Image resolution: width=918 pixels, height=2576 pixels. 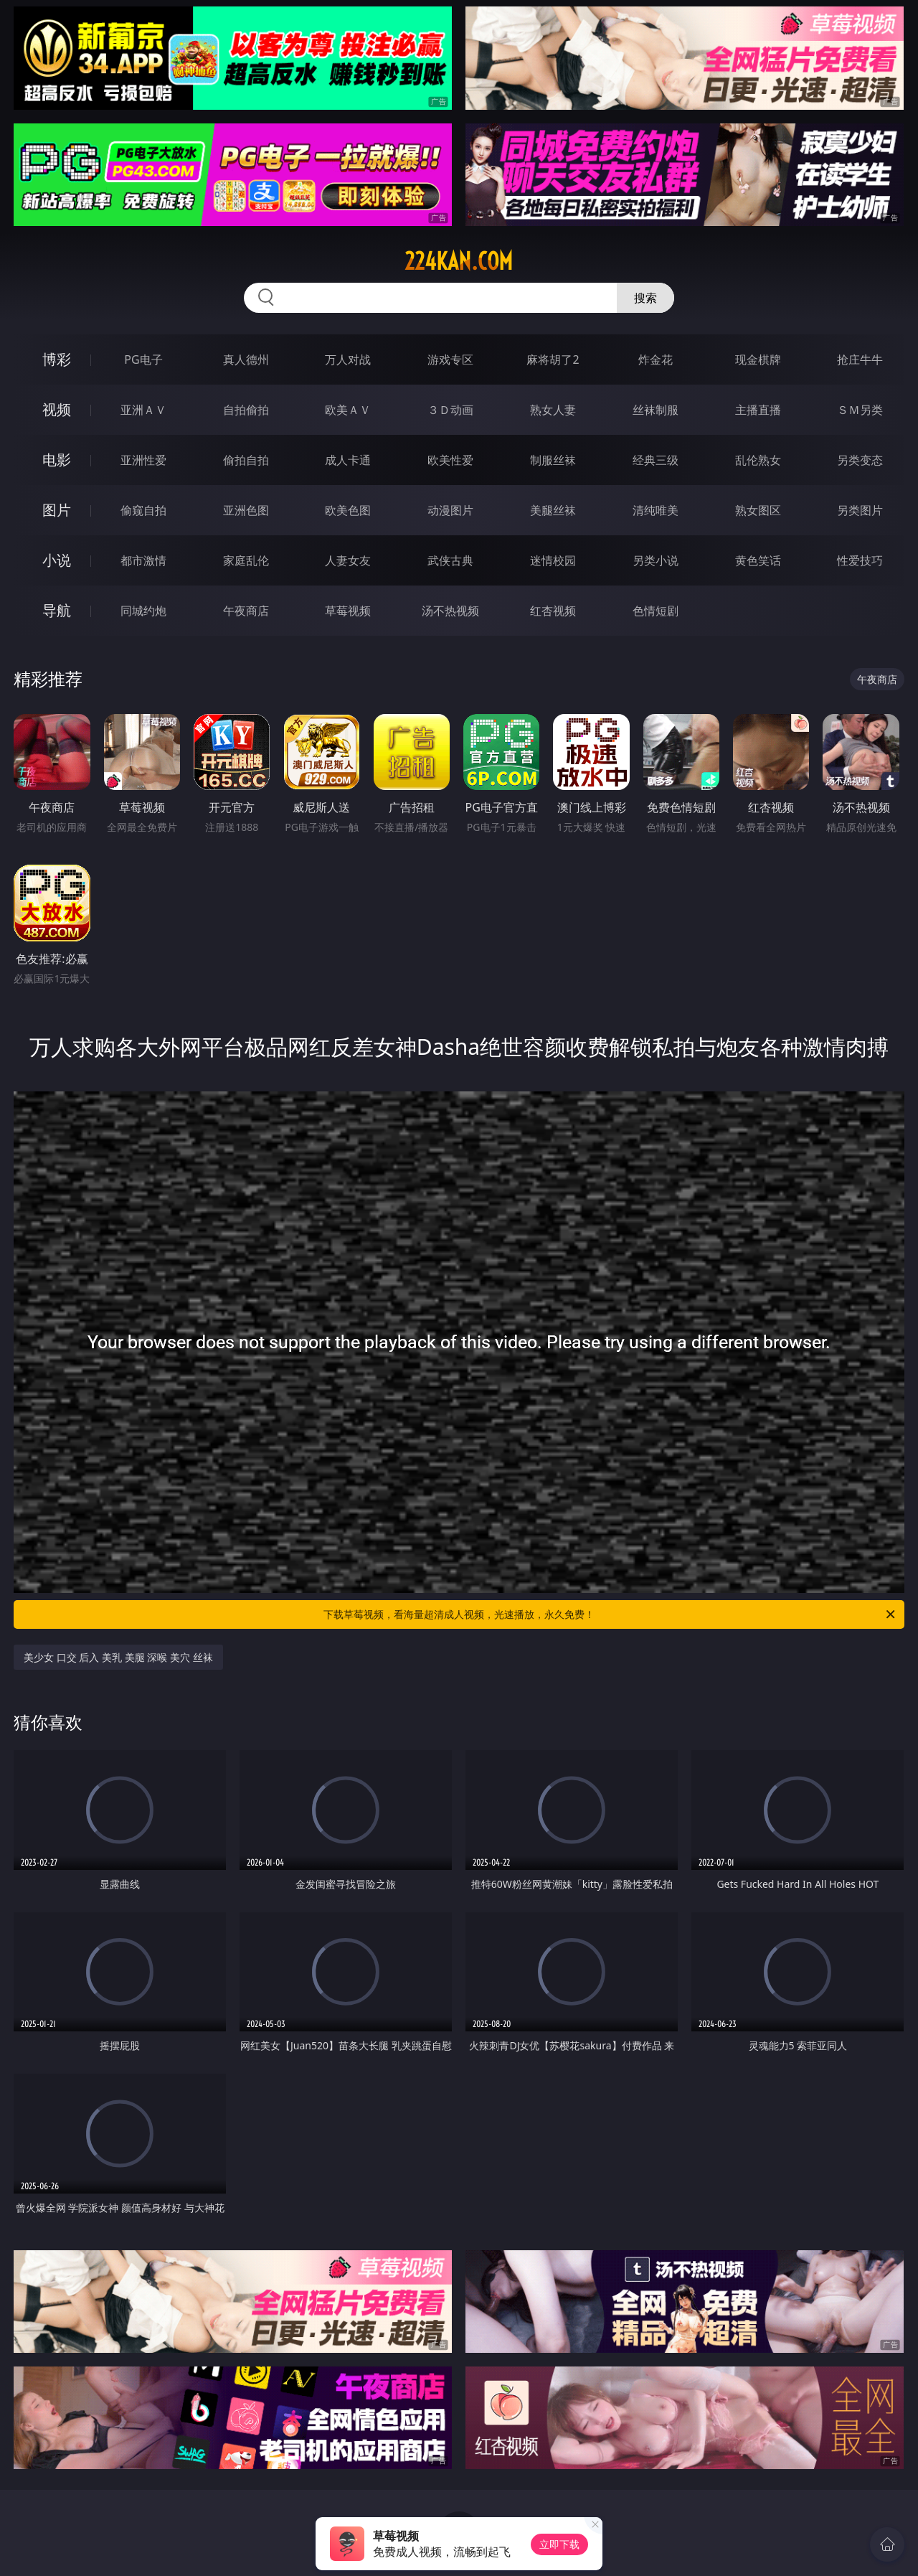 What do you see at coordinates (56, 610) in the screenshot?
I see `导航` at bounding box center [56, 610].